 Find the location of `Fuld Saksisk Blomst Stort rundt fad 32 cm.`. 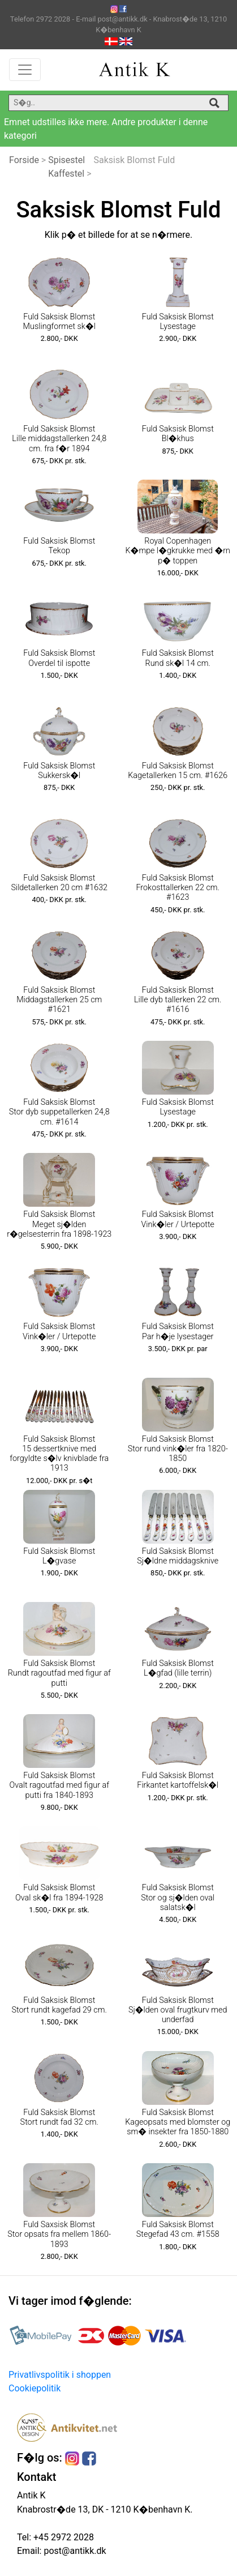

Fuld Saksisk Blomst Stort rundt fad 32 cm. is located at coordinates (59, 2117).